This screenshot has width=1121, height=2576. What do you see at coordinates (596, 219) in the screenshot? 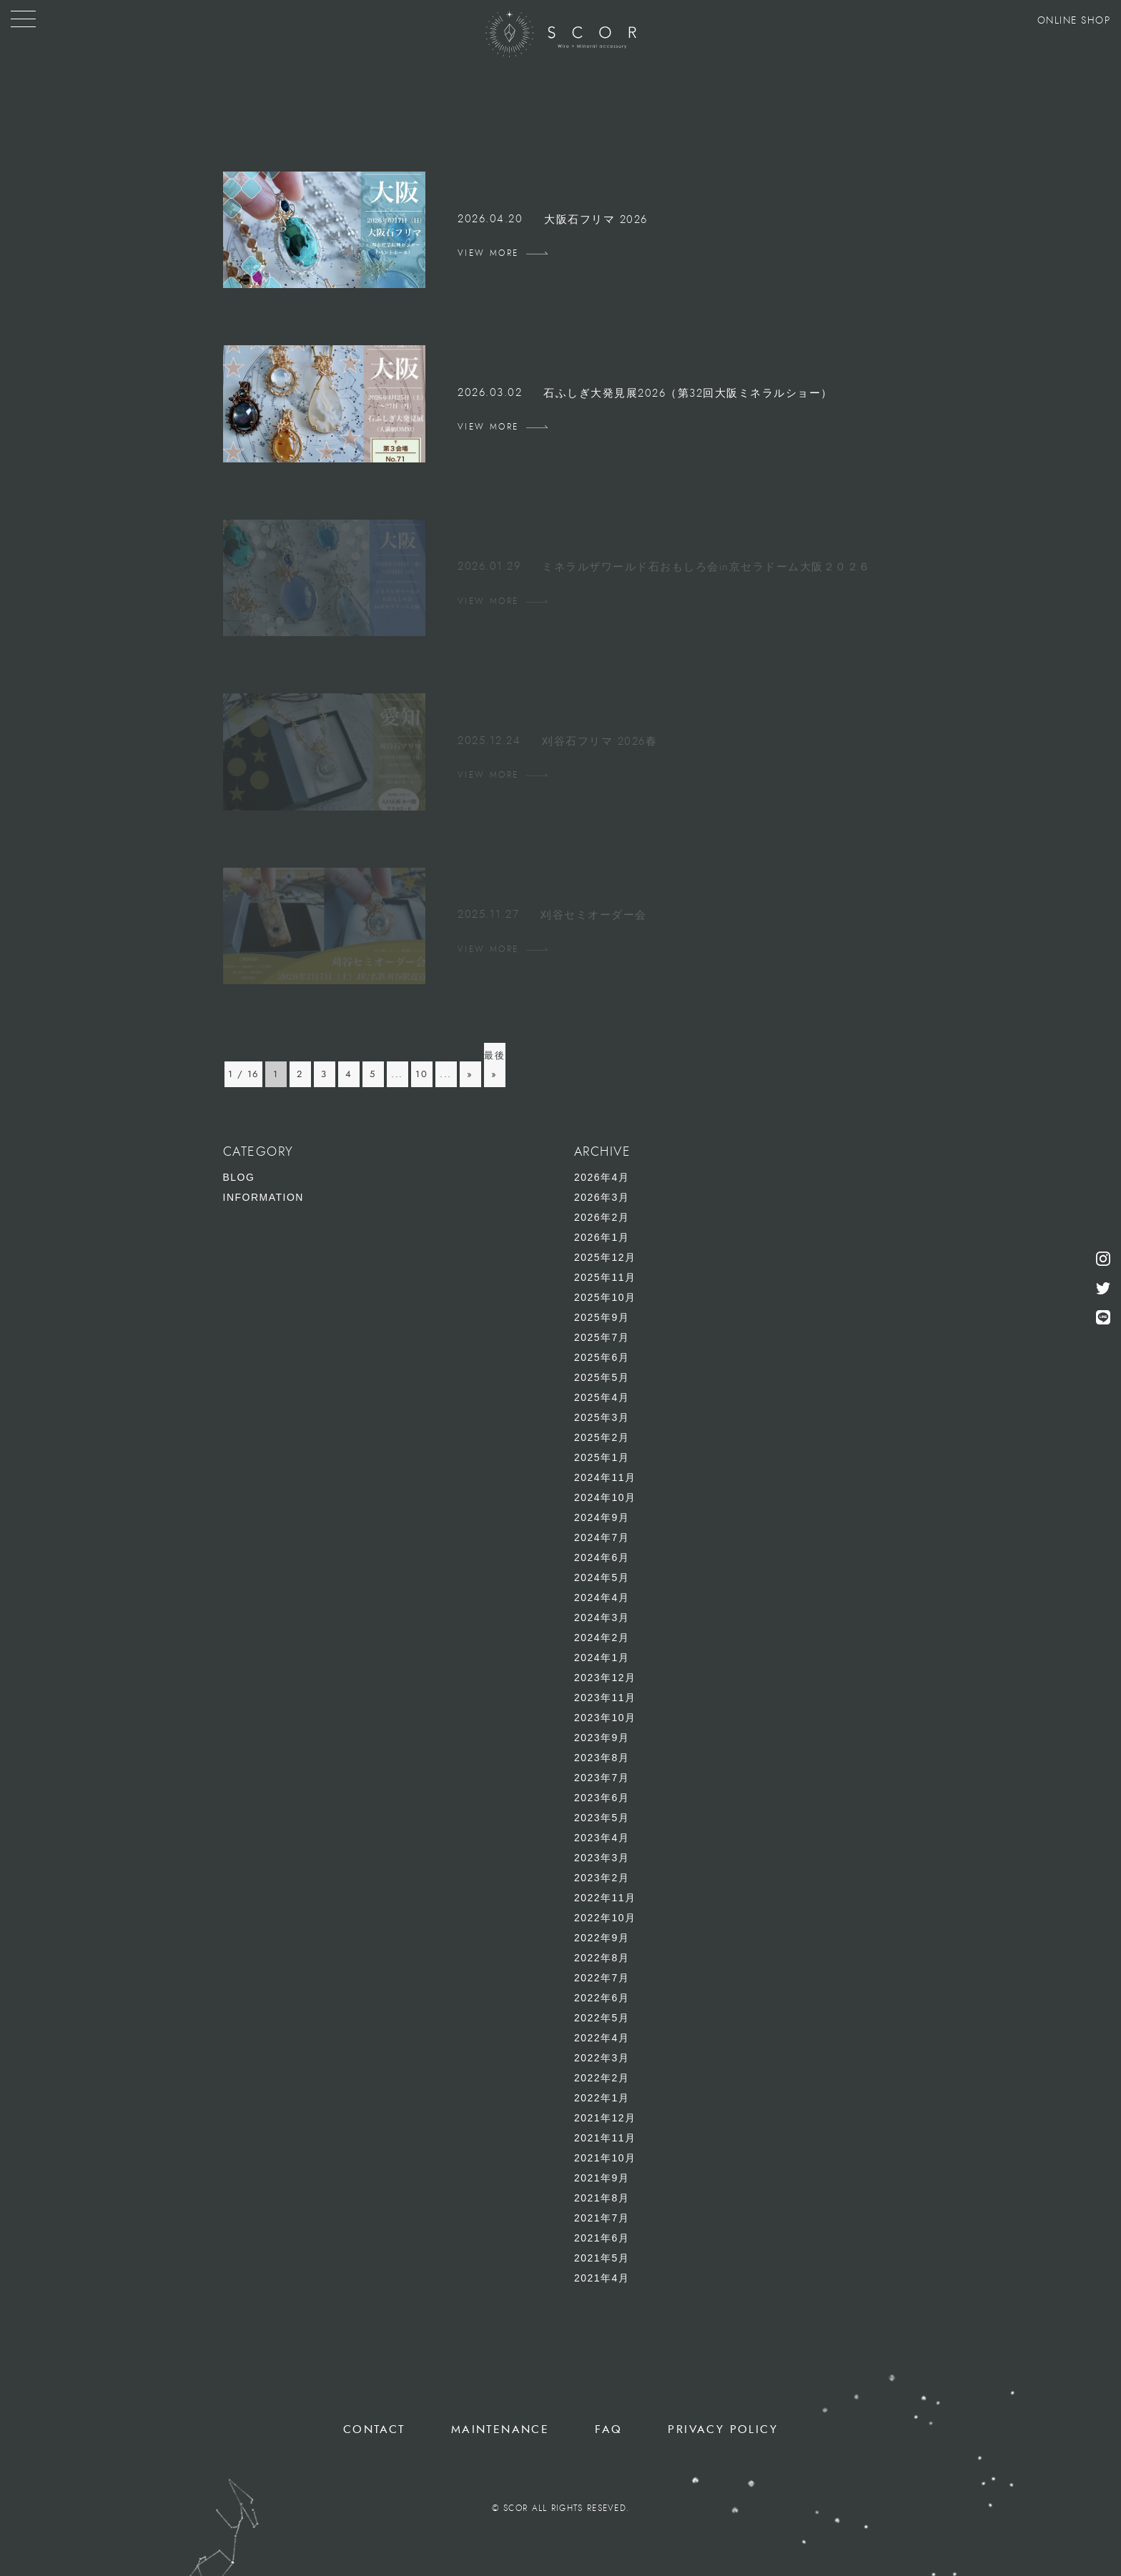
I see `大阪石フリマ 2026` at bounding box center [596, 219].